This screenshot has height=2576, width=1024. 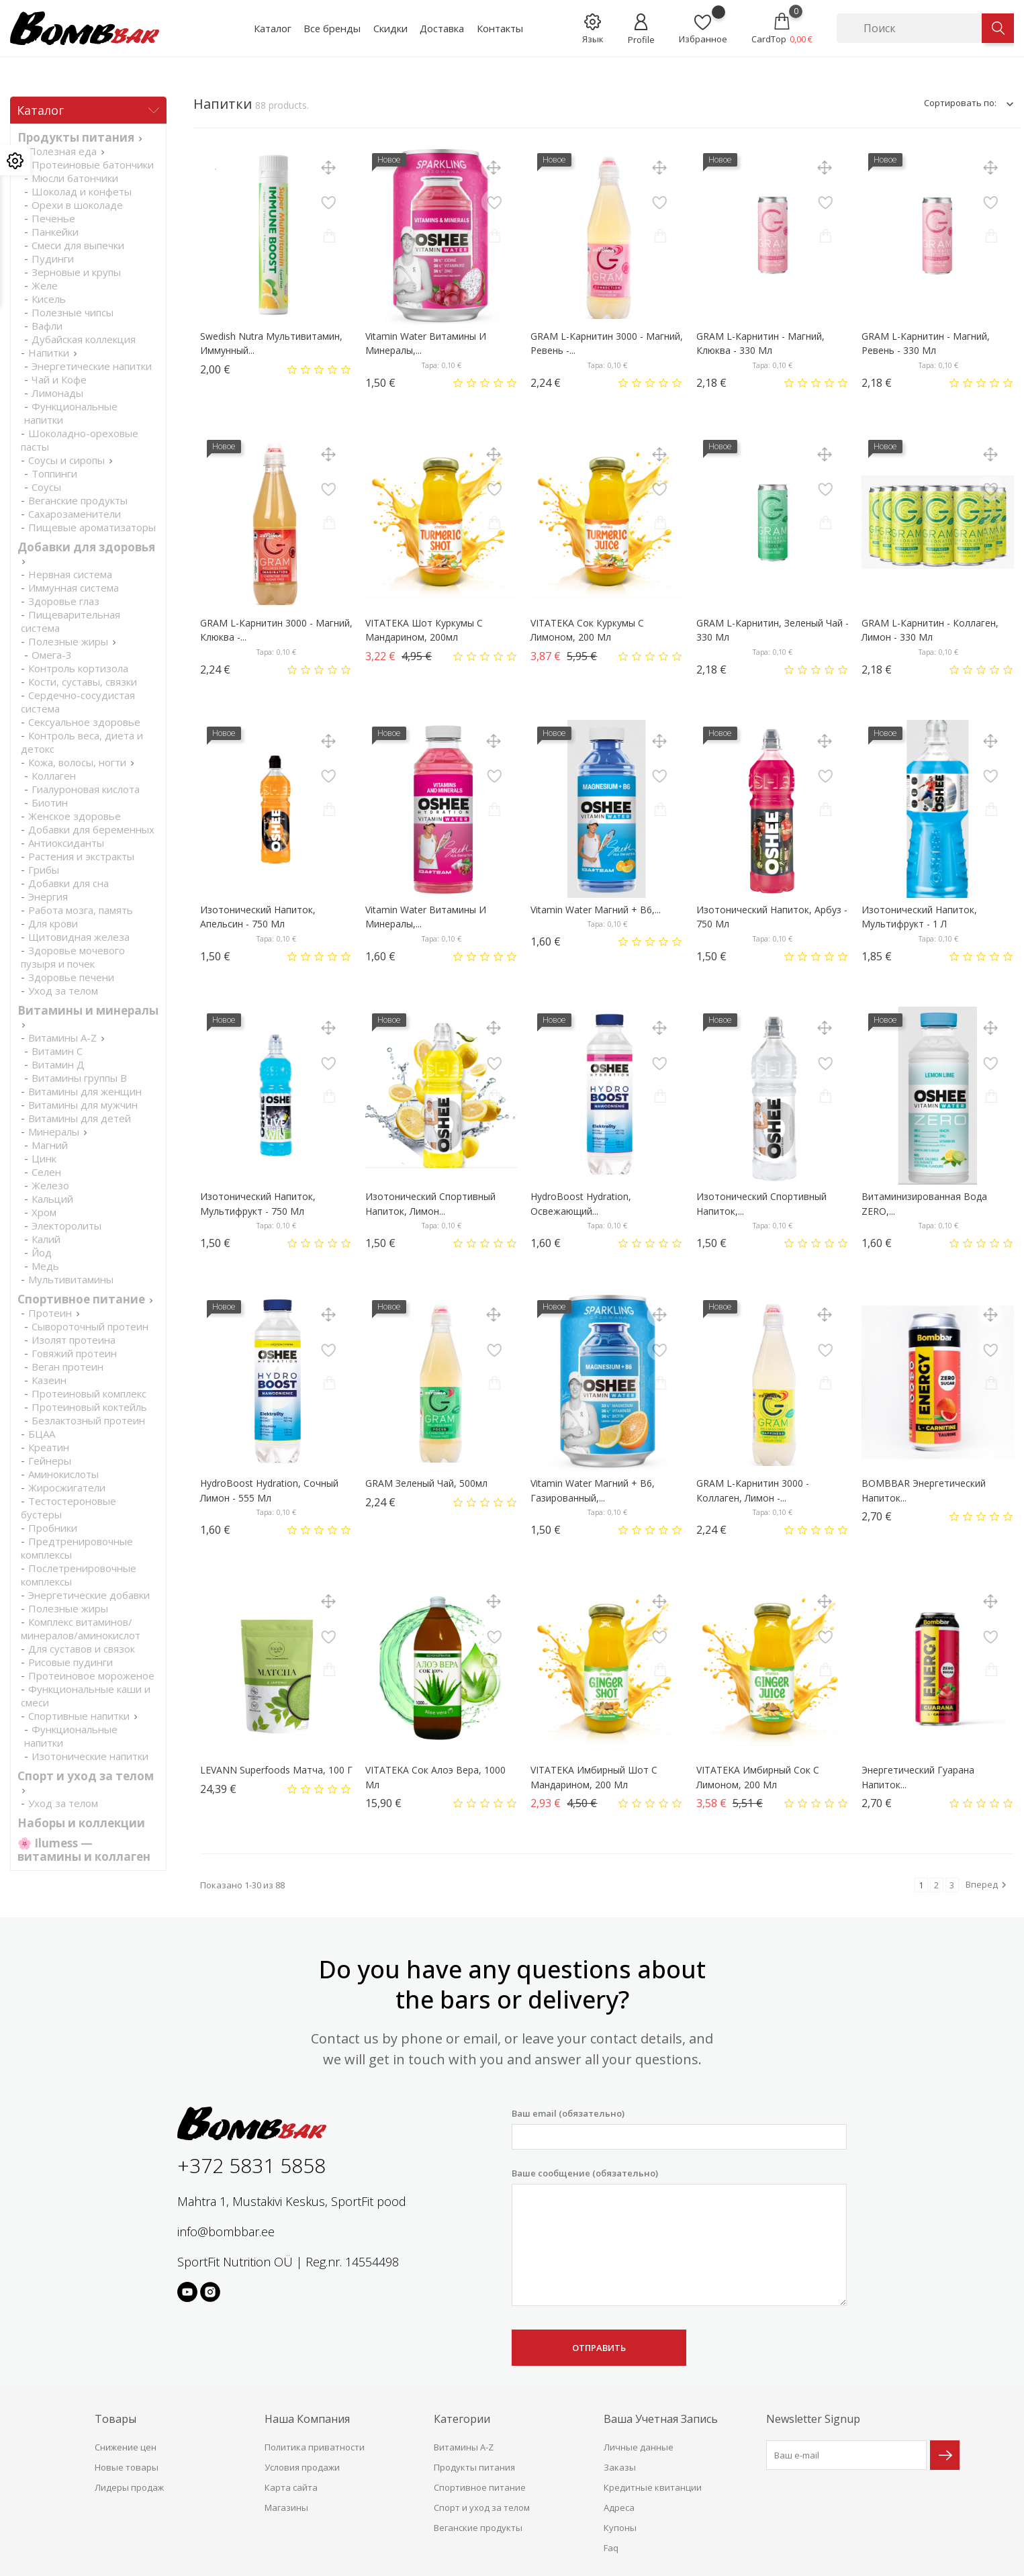 What do you see at coordinates (595, 909) in the screenshot?
I see `Vitamin Water Магний + B6,...` at bounding box center [595, 909].